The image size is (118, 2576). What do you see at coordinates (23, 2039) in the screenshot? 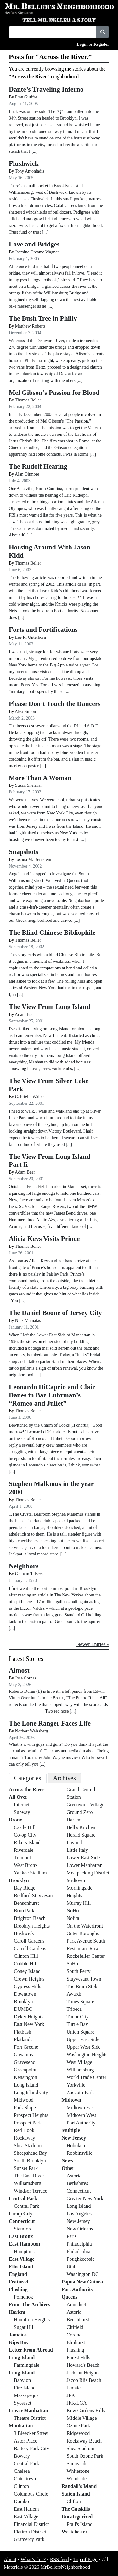
I see `Flatlands` at bounding box center [23, 2039].